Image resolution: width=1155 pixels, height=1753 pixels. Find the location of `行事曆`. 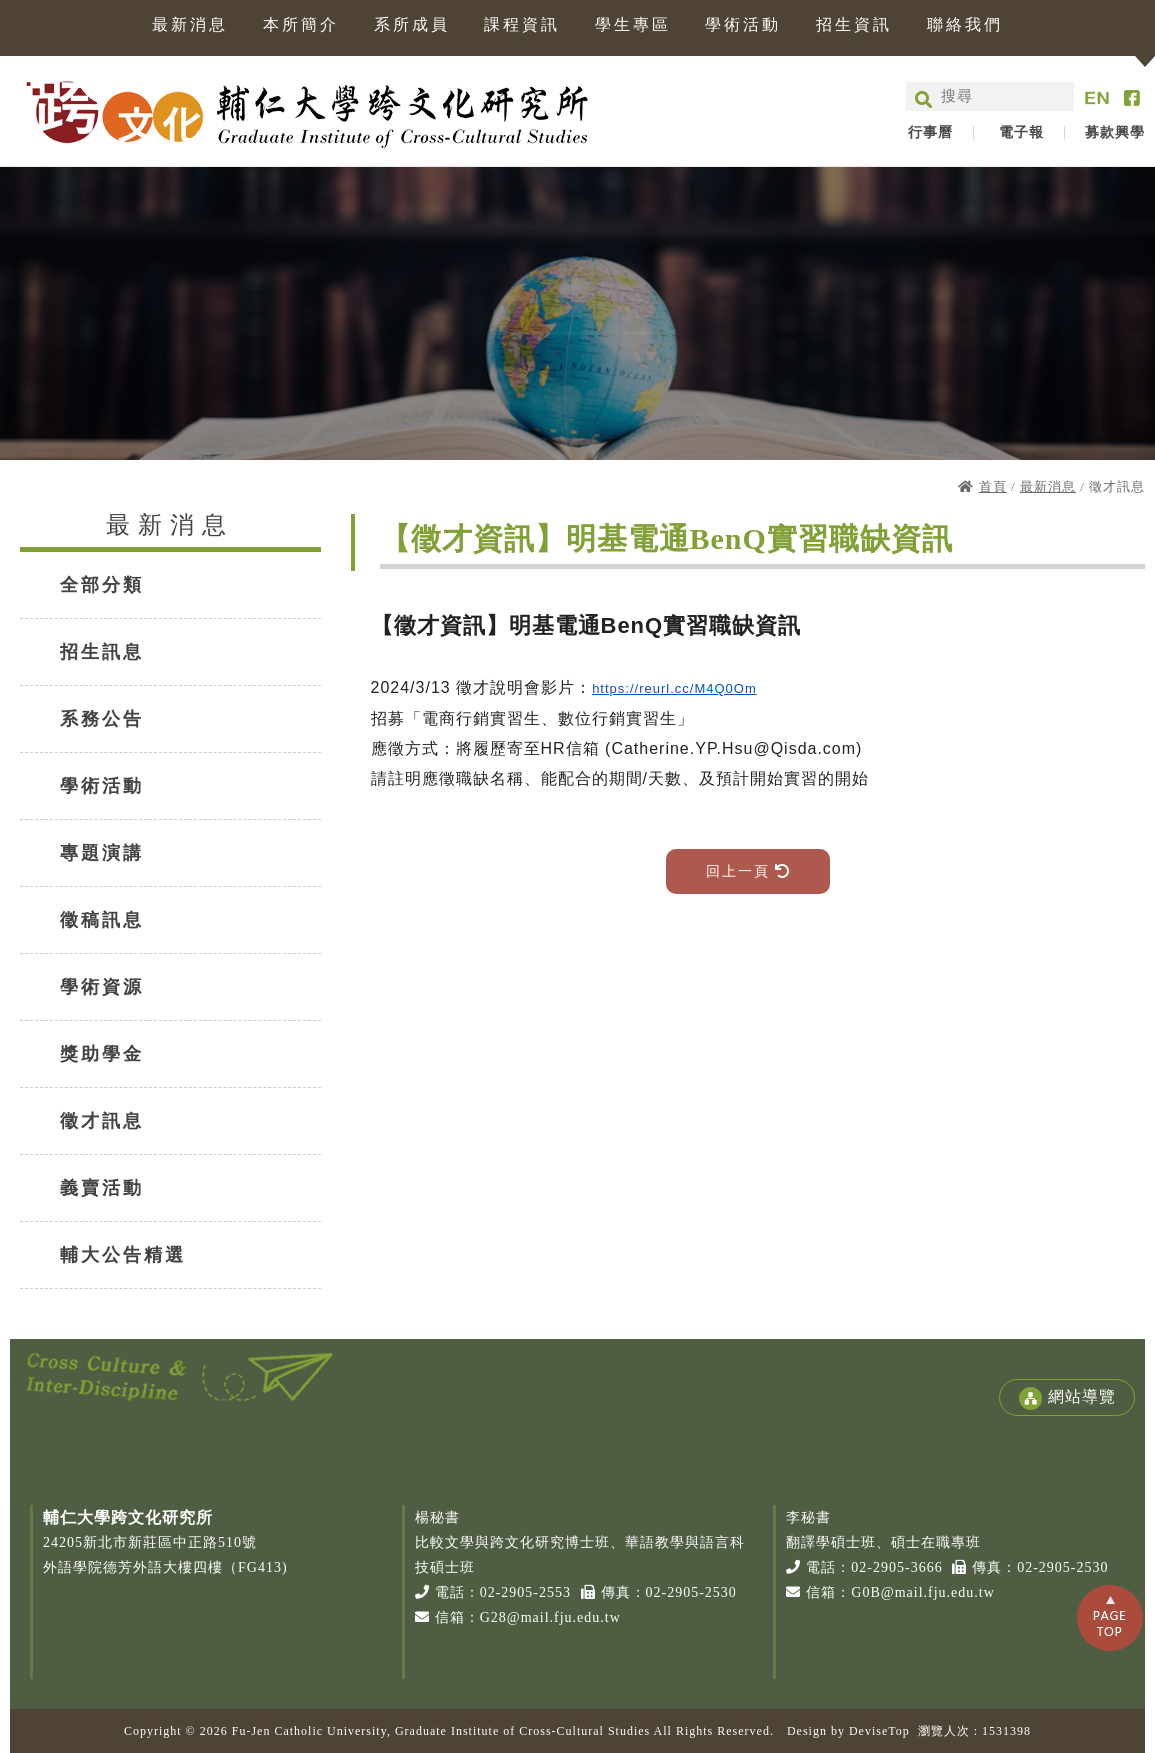

行事曆 is located at coordinates (930, 133).